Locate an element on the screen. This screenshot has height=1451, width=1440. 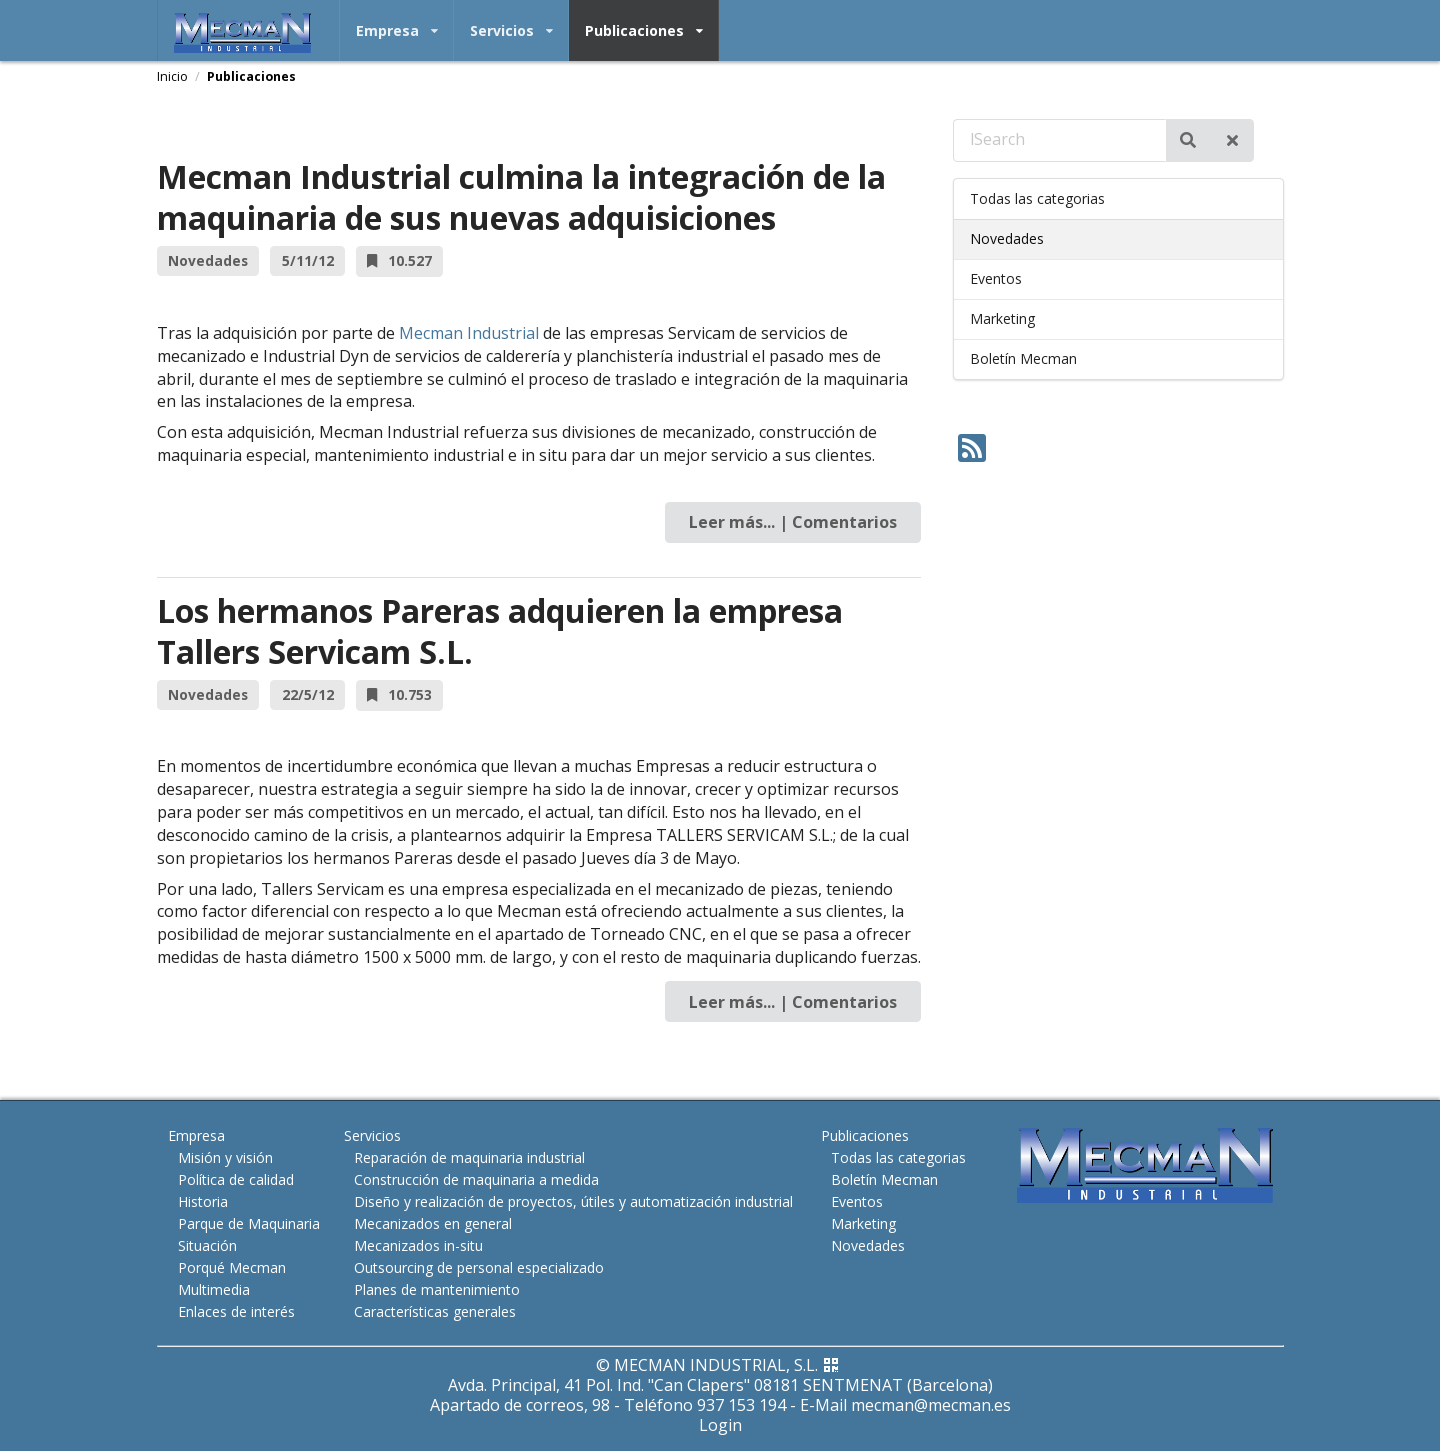
Planes de mantenimiento is located at coordinates (437, 1289).